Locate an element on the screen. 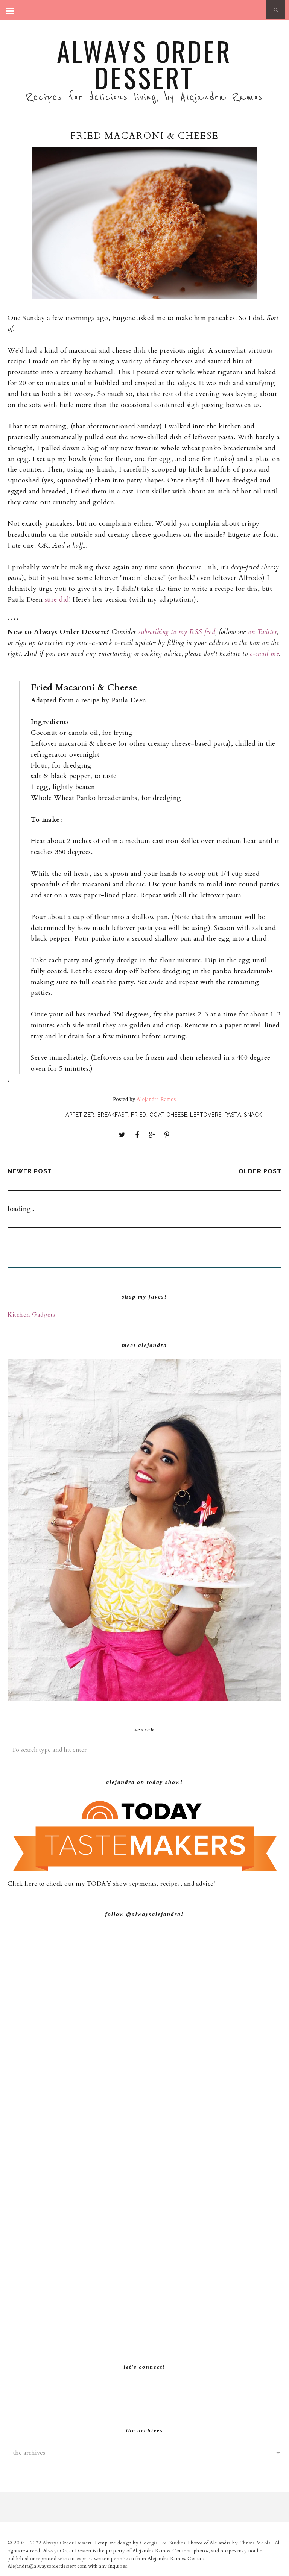 The height and width of the screenshot is (2576, 289). Fried is located at coordinates (138, 1115).